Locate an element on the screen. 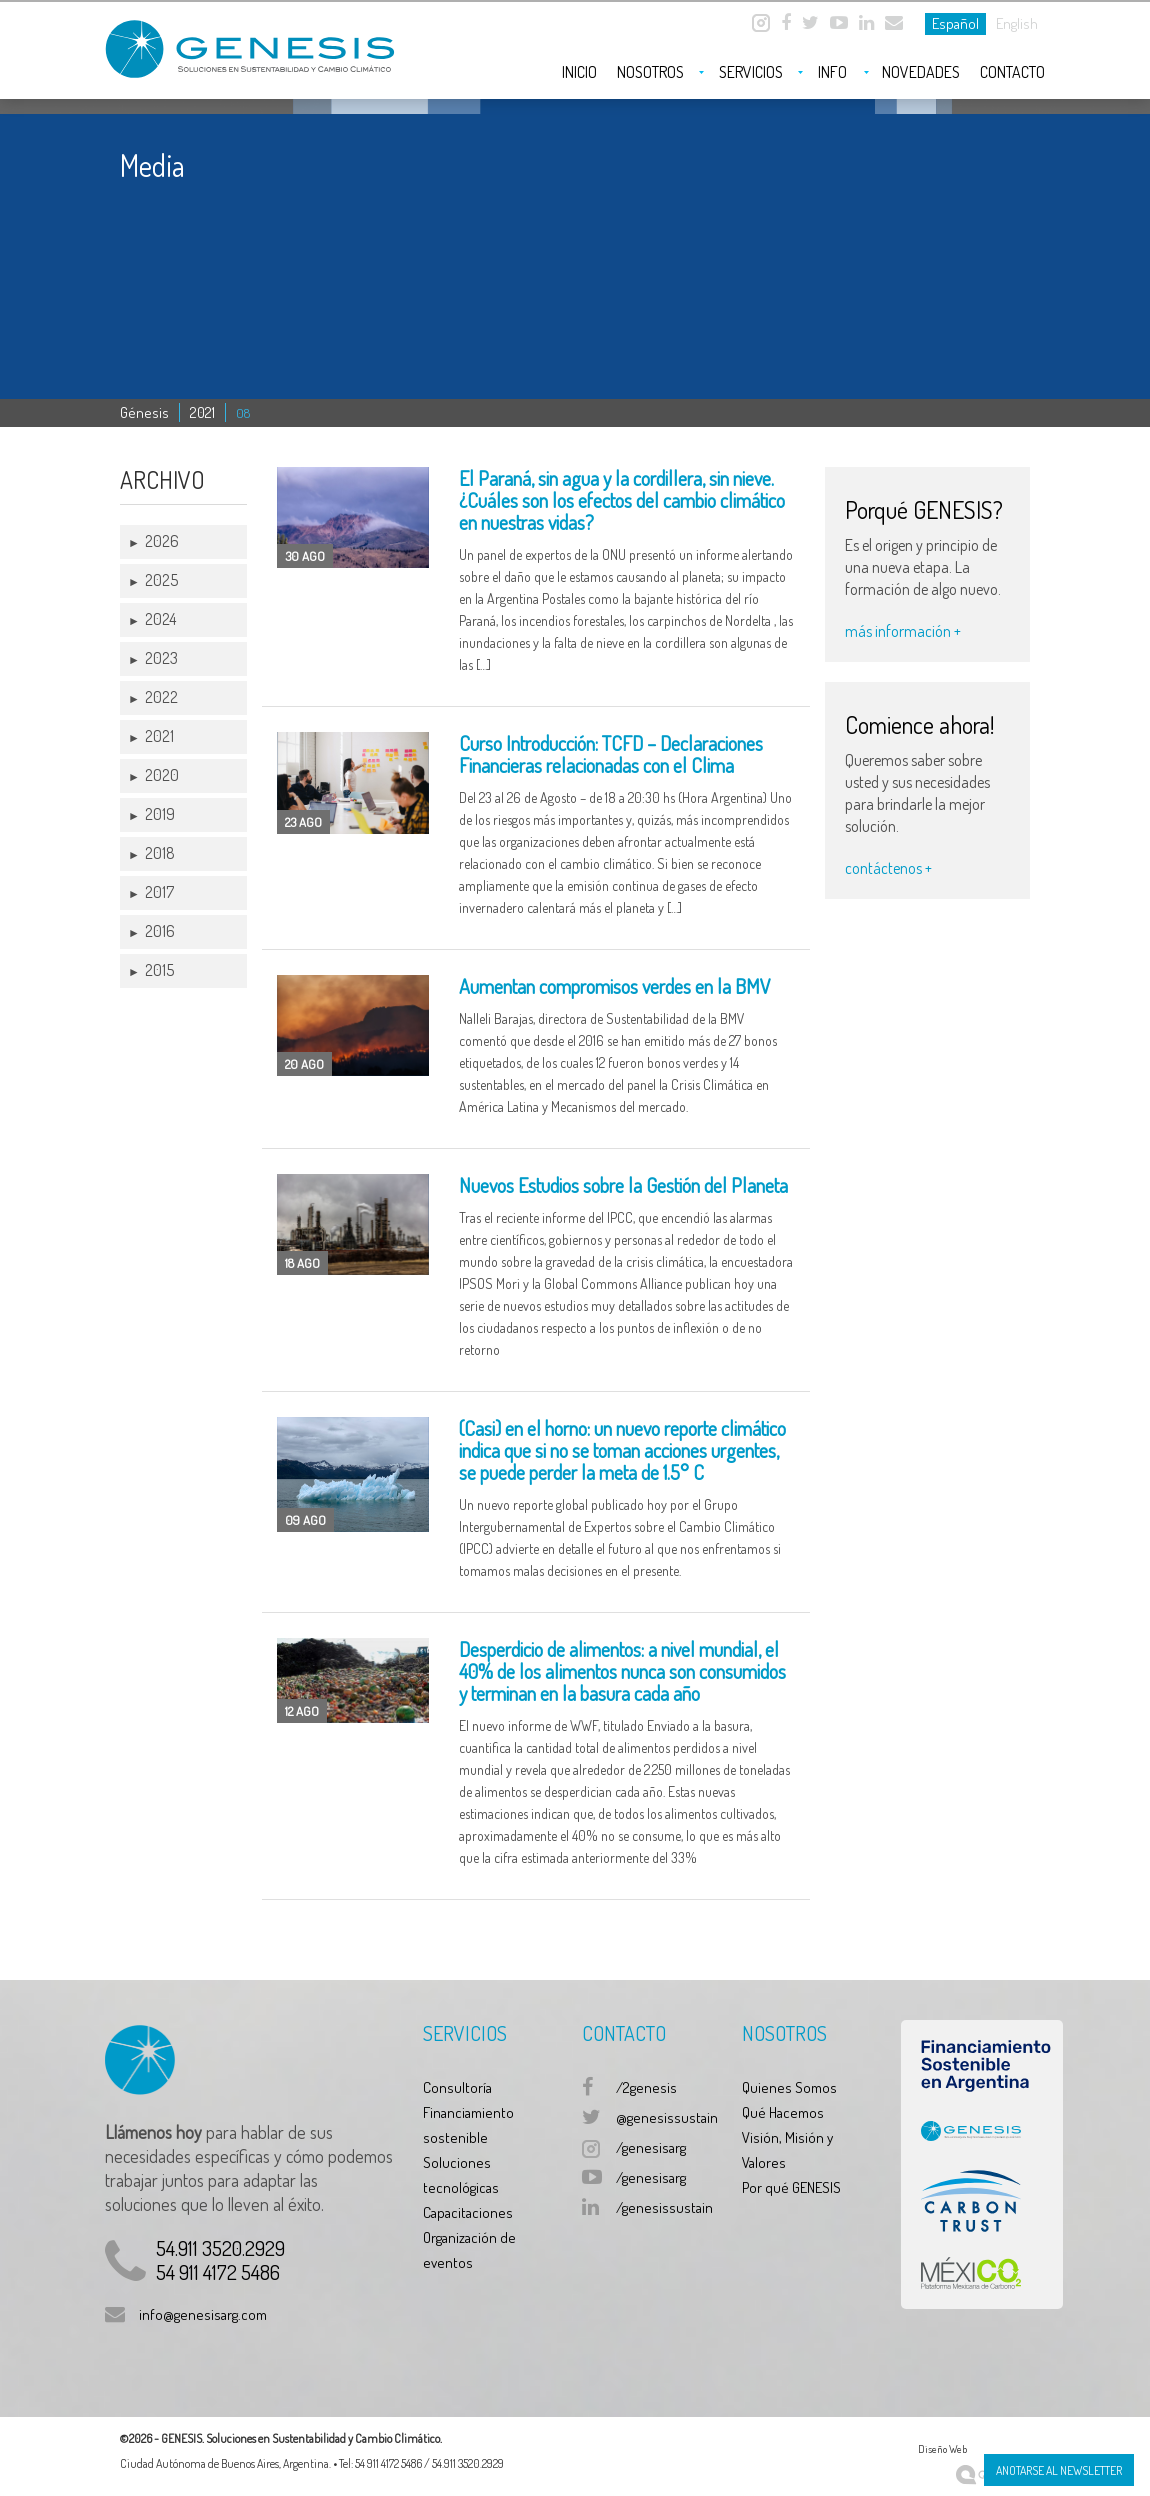 The image size is (1150, 2496). Novedades is located at coordinates (921, 72).